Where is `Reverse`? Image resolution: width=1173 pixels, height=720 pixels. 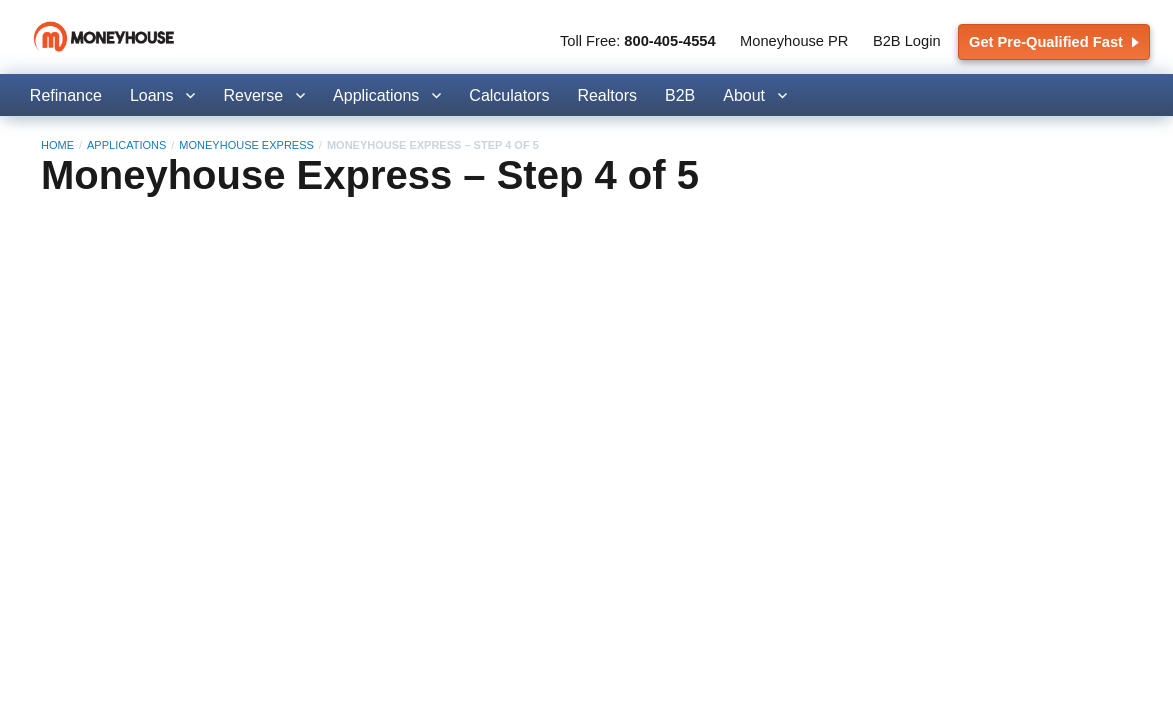
Reverse is located at coordinates (253, 95).